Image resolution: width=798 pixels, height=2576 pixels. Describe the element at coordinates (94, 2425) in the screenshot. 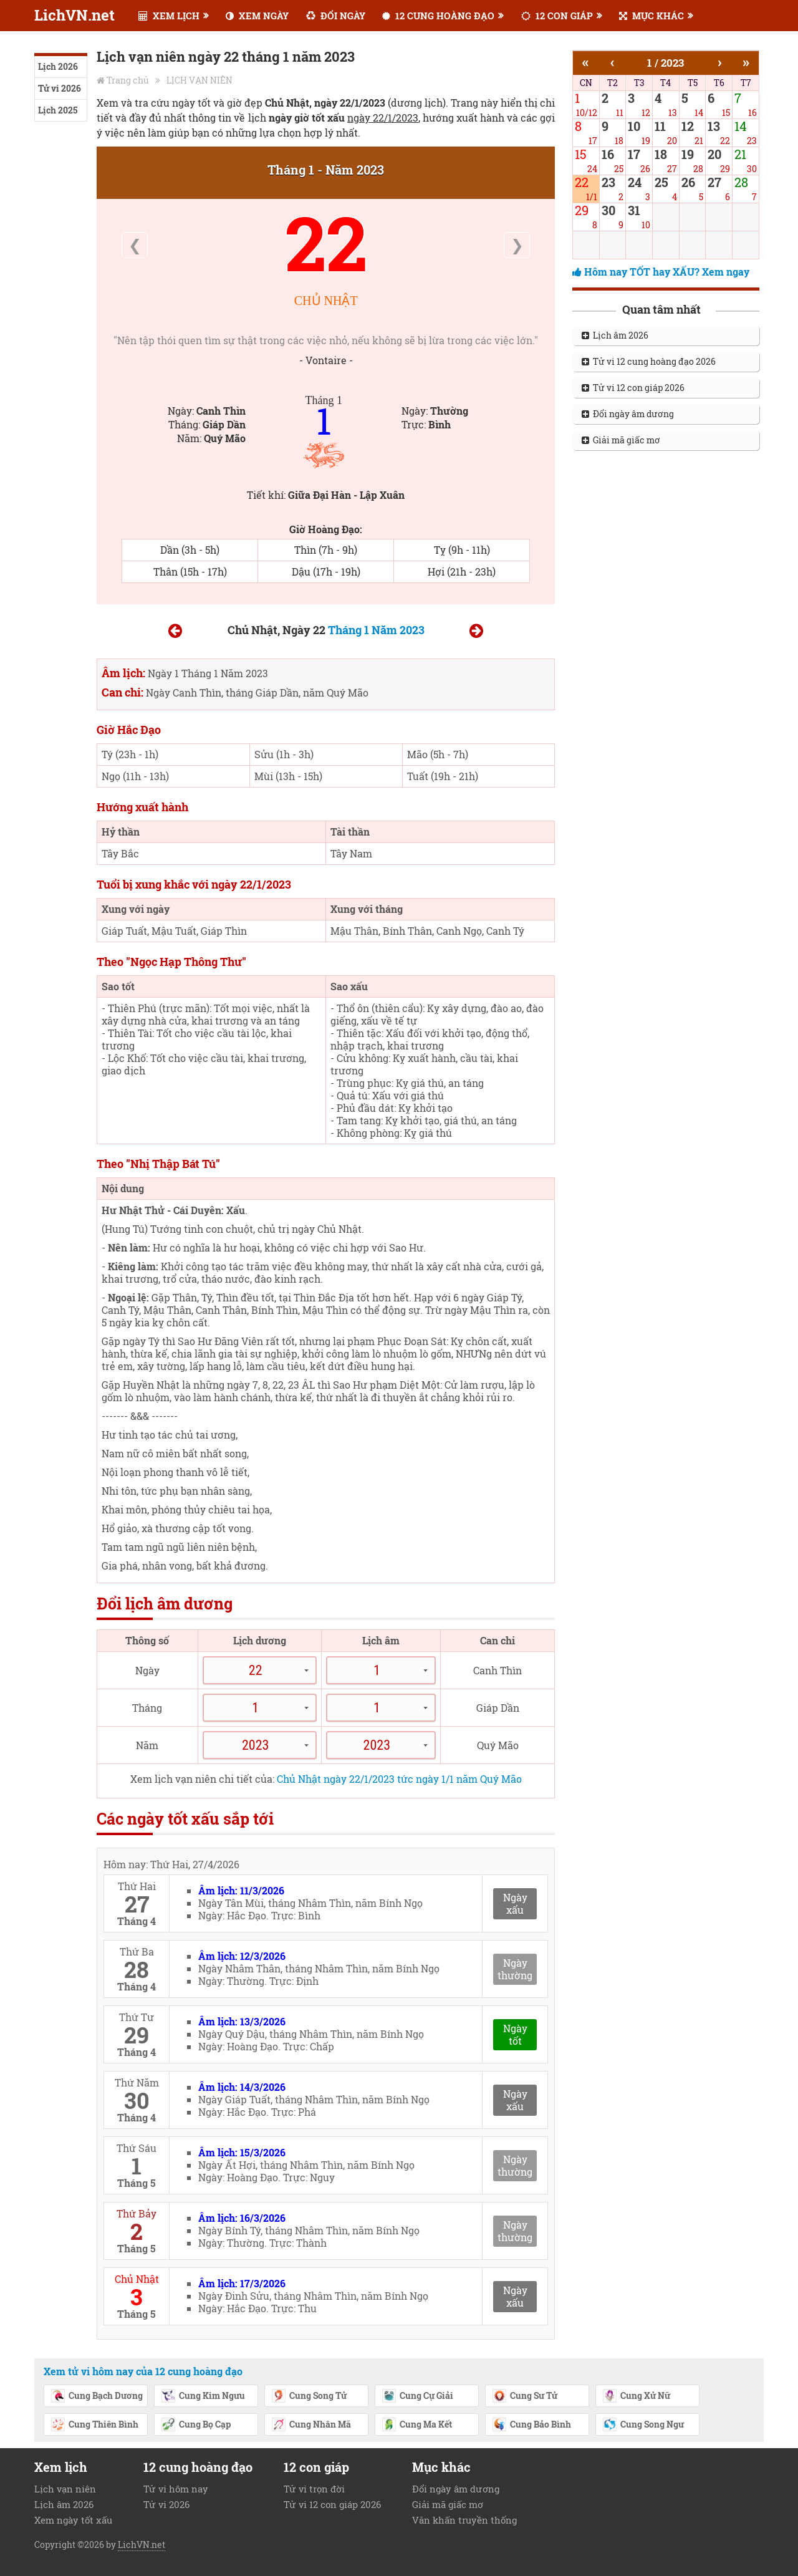

I see `Cung Thiên Bình` at that location.